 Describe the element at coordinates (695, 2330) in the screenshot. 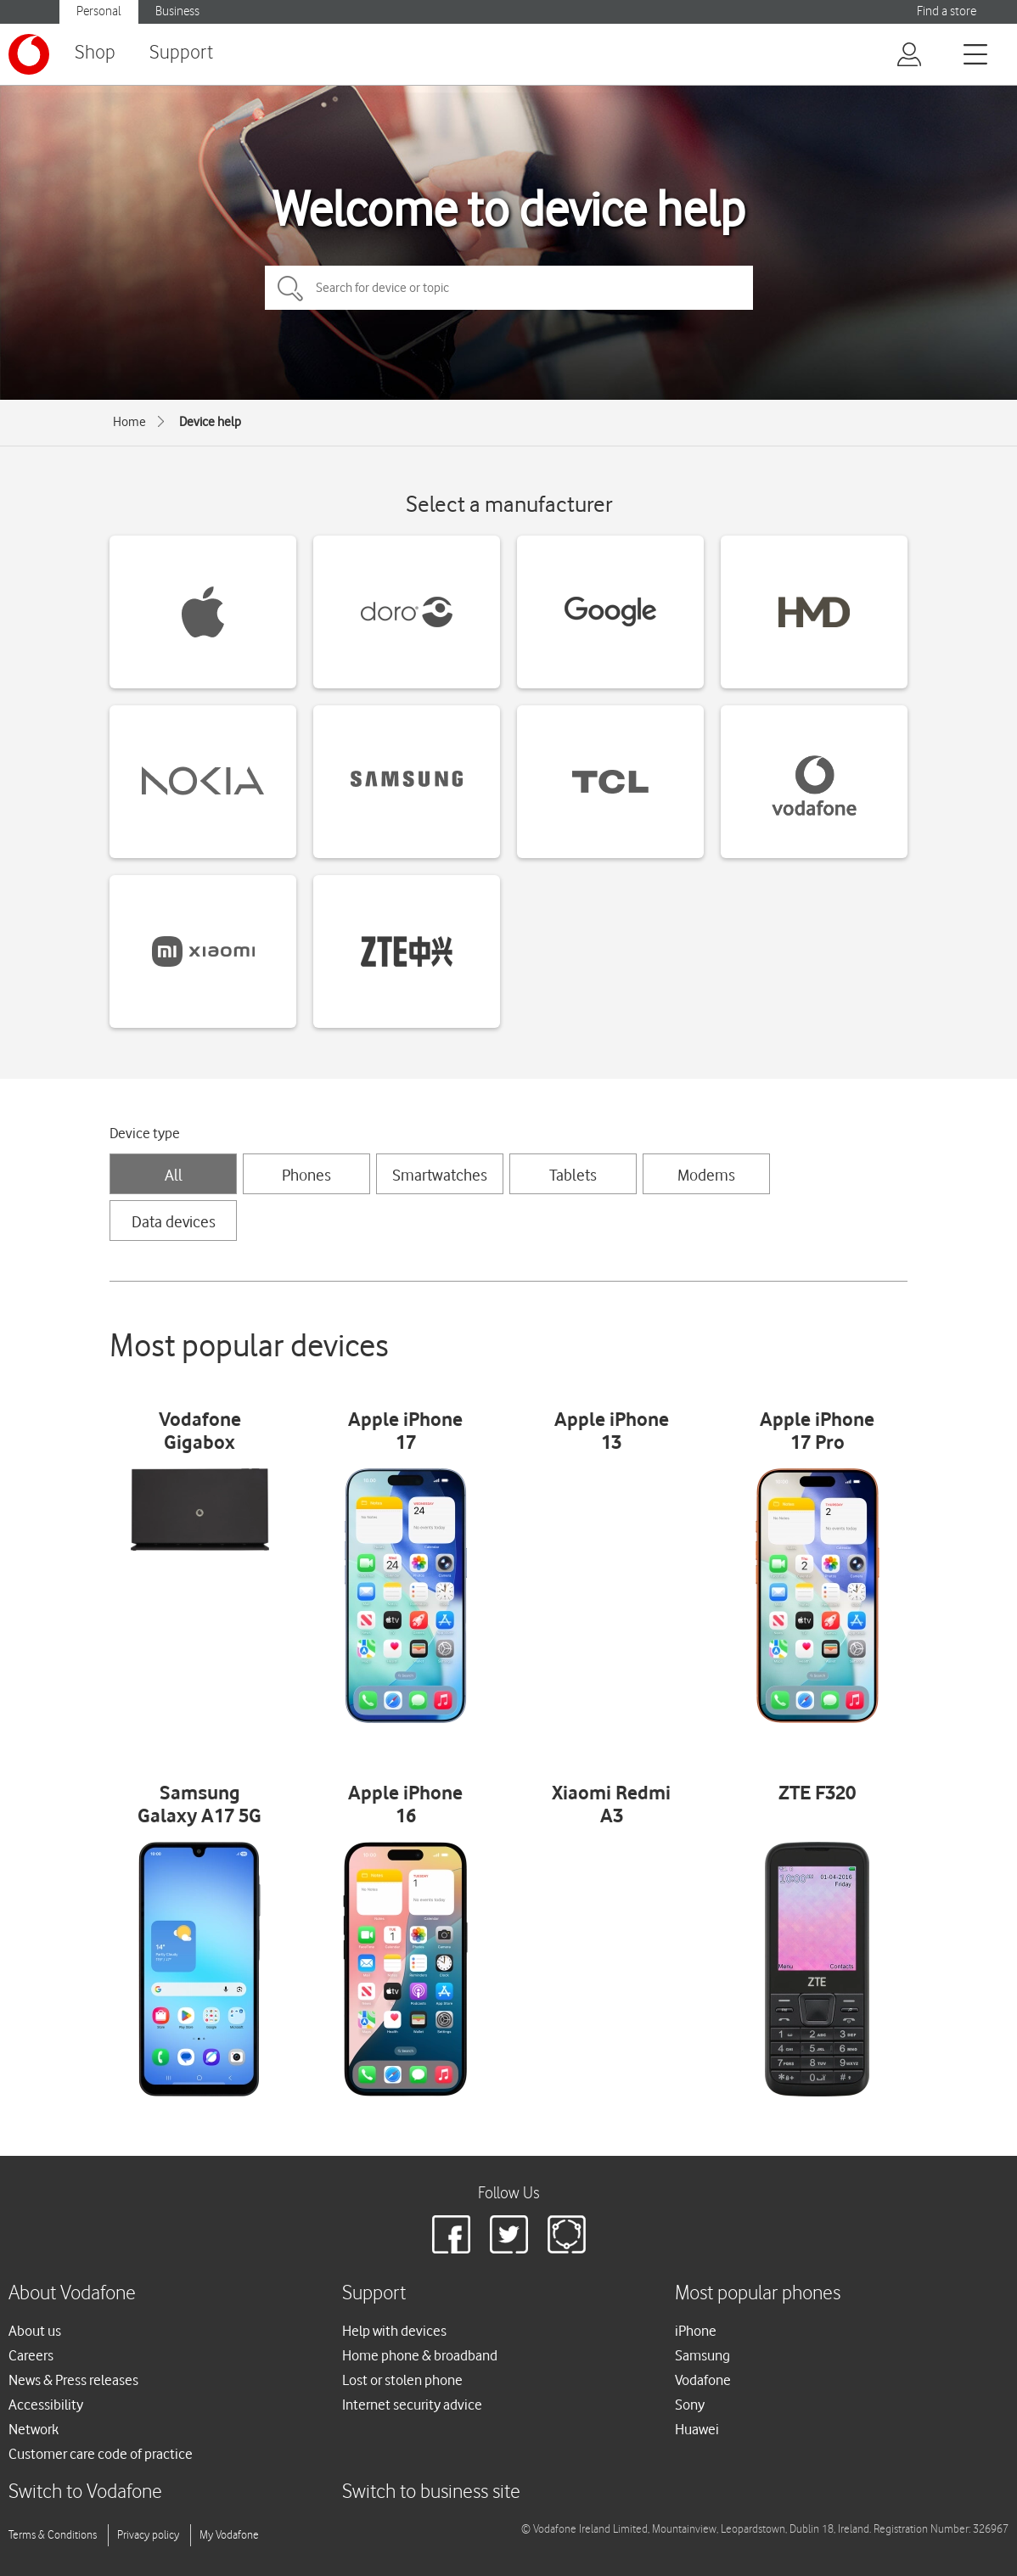

I see `iPhone` at that location.